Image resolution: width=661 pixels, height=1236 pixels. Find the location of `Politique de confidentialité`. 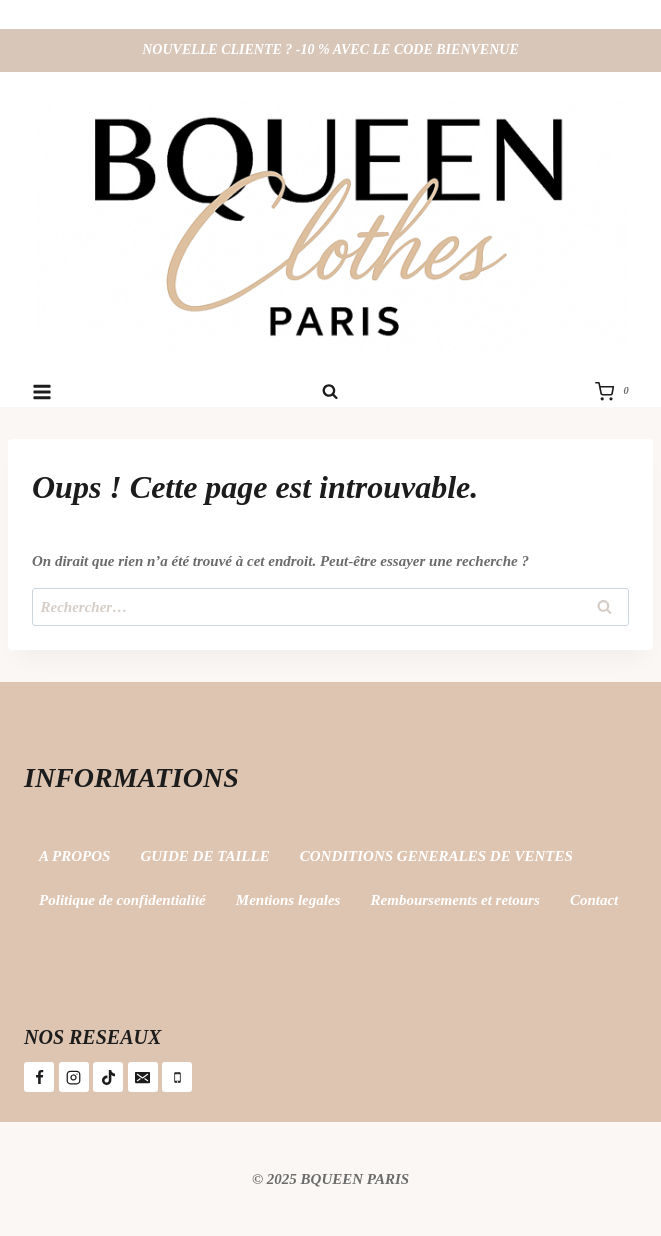

Politique de confidentialité is located at coordinates (122, 900).